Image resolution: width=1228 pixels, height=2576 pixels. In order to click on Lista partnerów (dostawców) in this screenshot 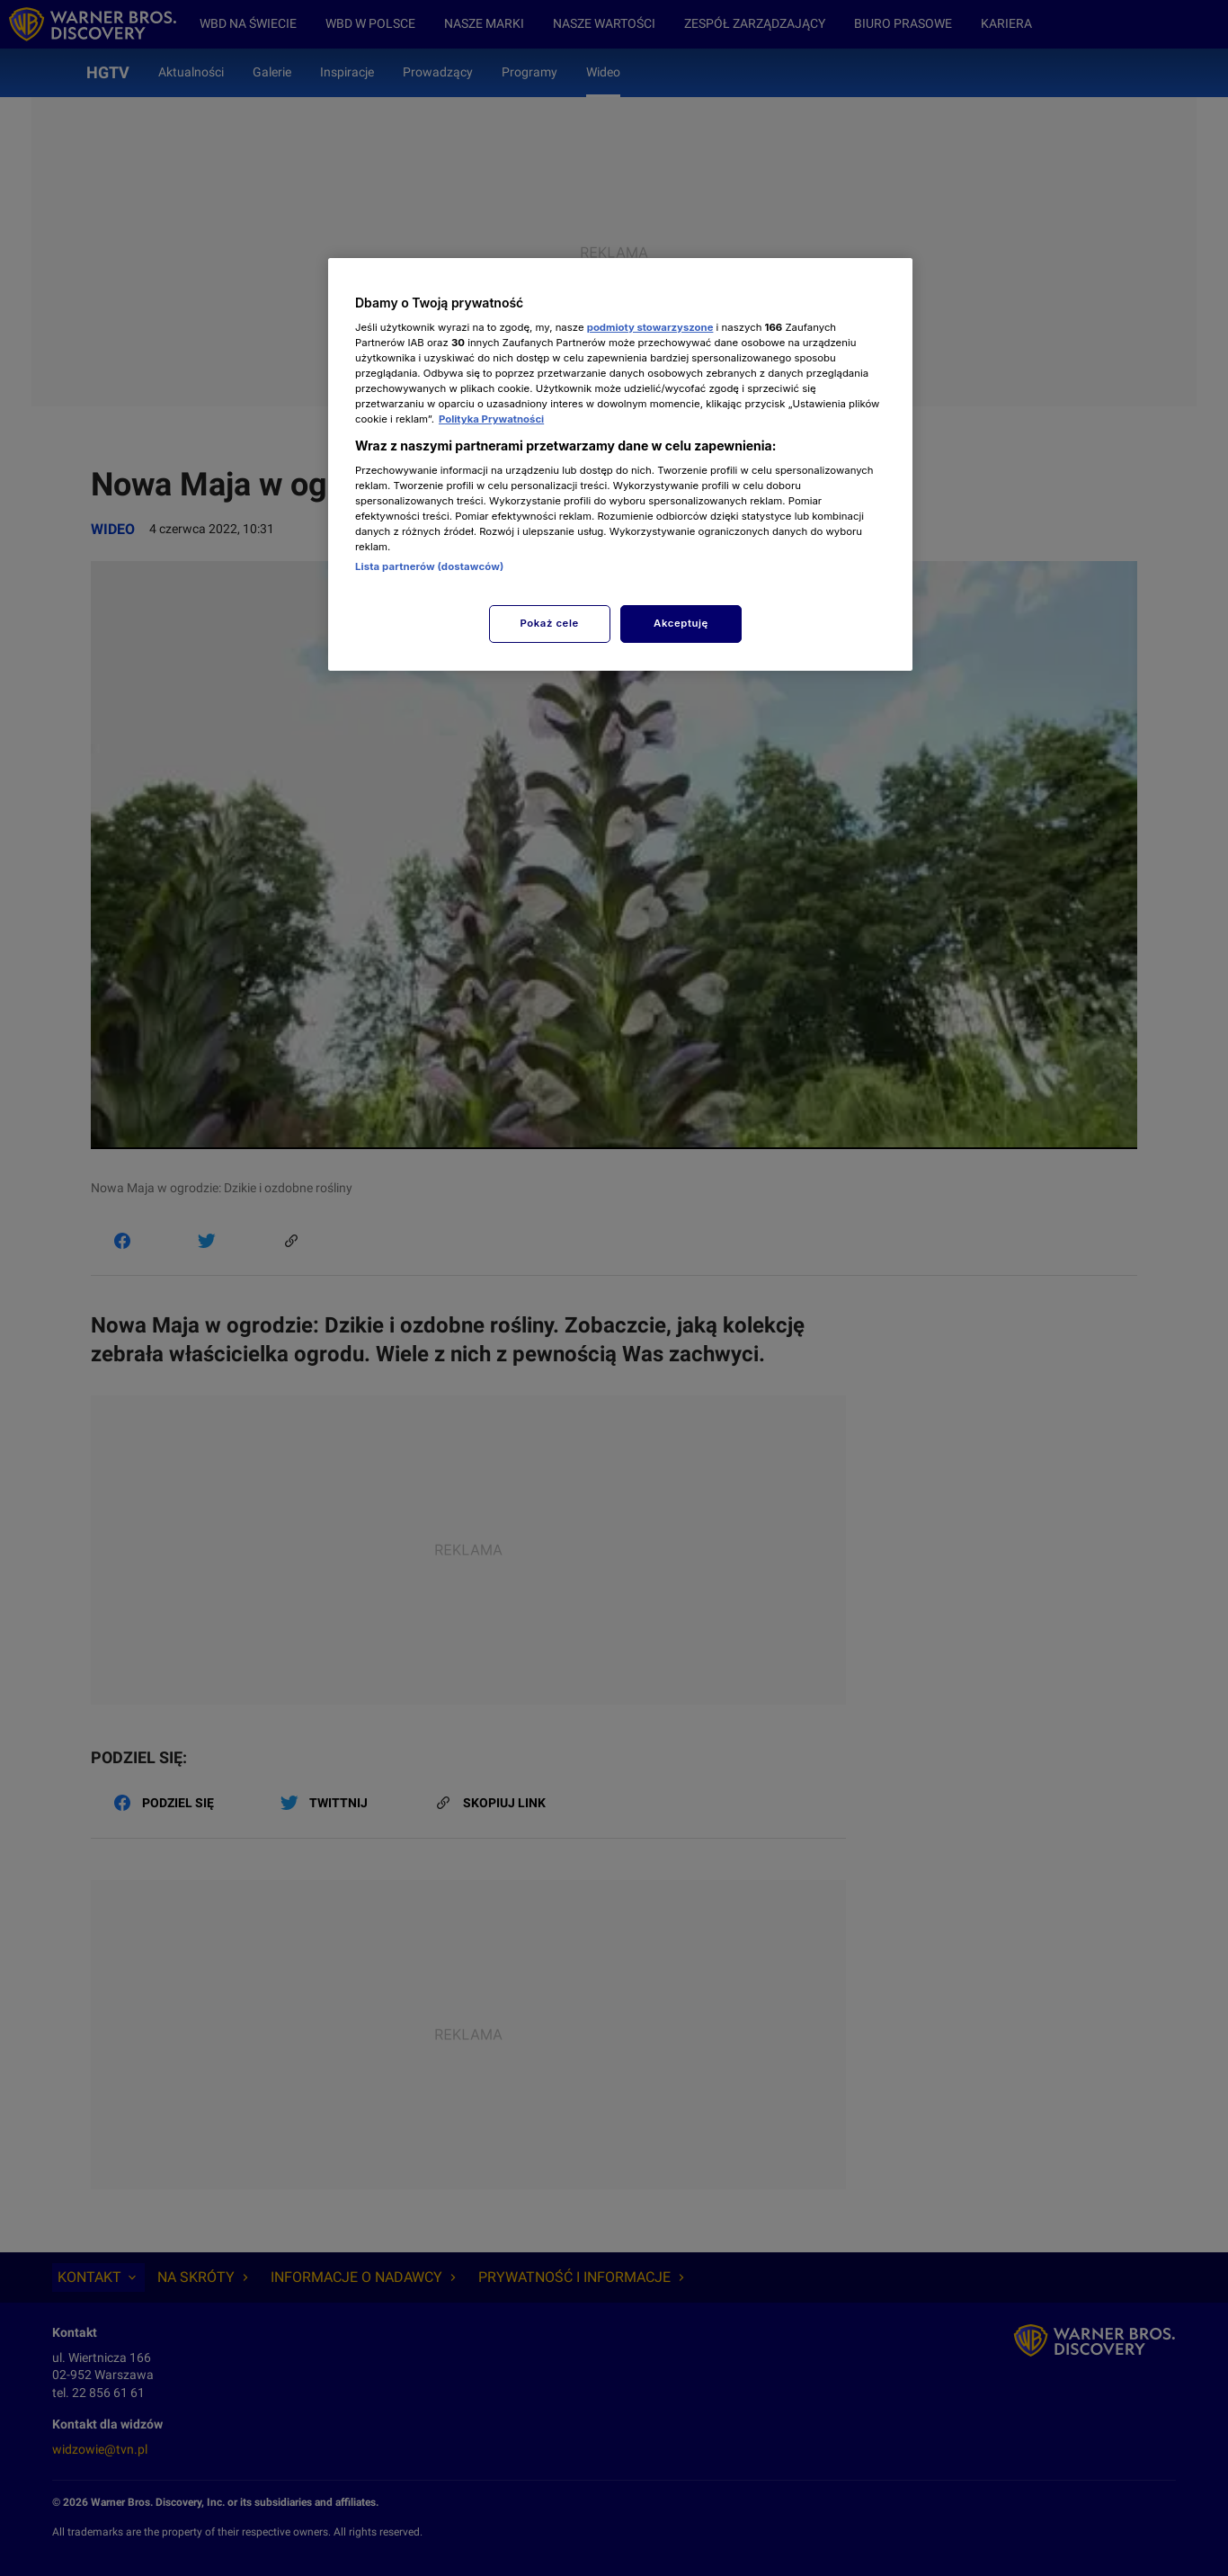, I will do `click(429, 566)`.